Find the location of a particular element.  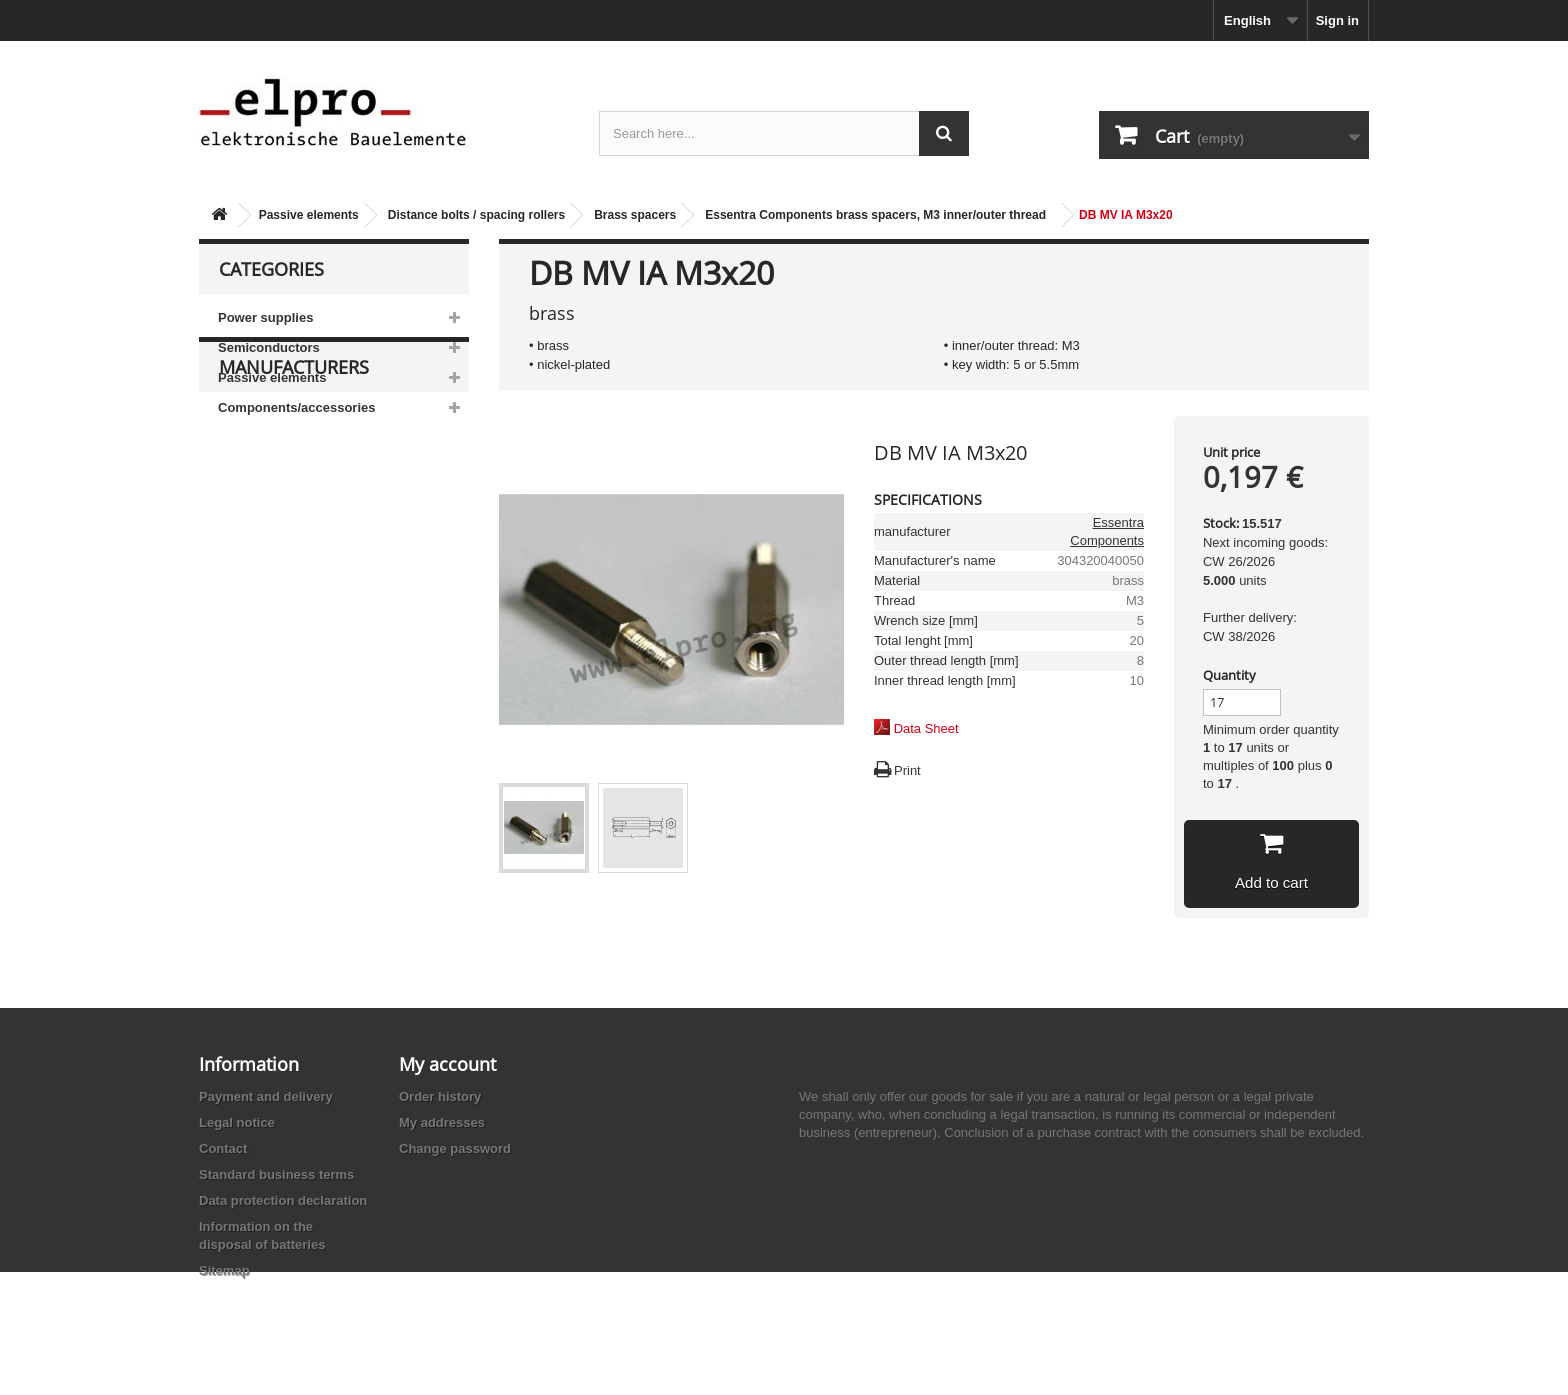

Brass spacers is located at coordinates (635, 215).